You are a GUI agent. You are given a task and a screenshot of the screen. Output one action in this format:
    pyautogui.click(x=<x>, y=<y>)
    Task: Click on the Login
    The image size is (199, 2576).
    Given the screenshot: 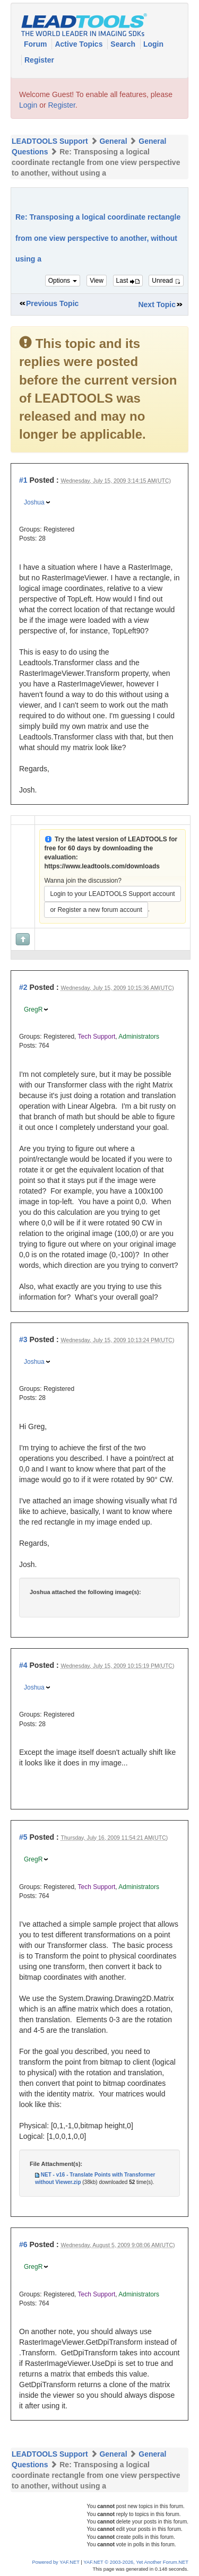 What is the action you would take?
    pyautogui.click(x=153, y=44)
    